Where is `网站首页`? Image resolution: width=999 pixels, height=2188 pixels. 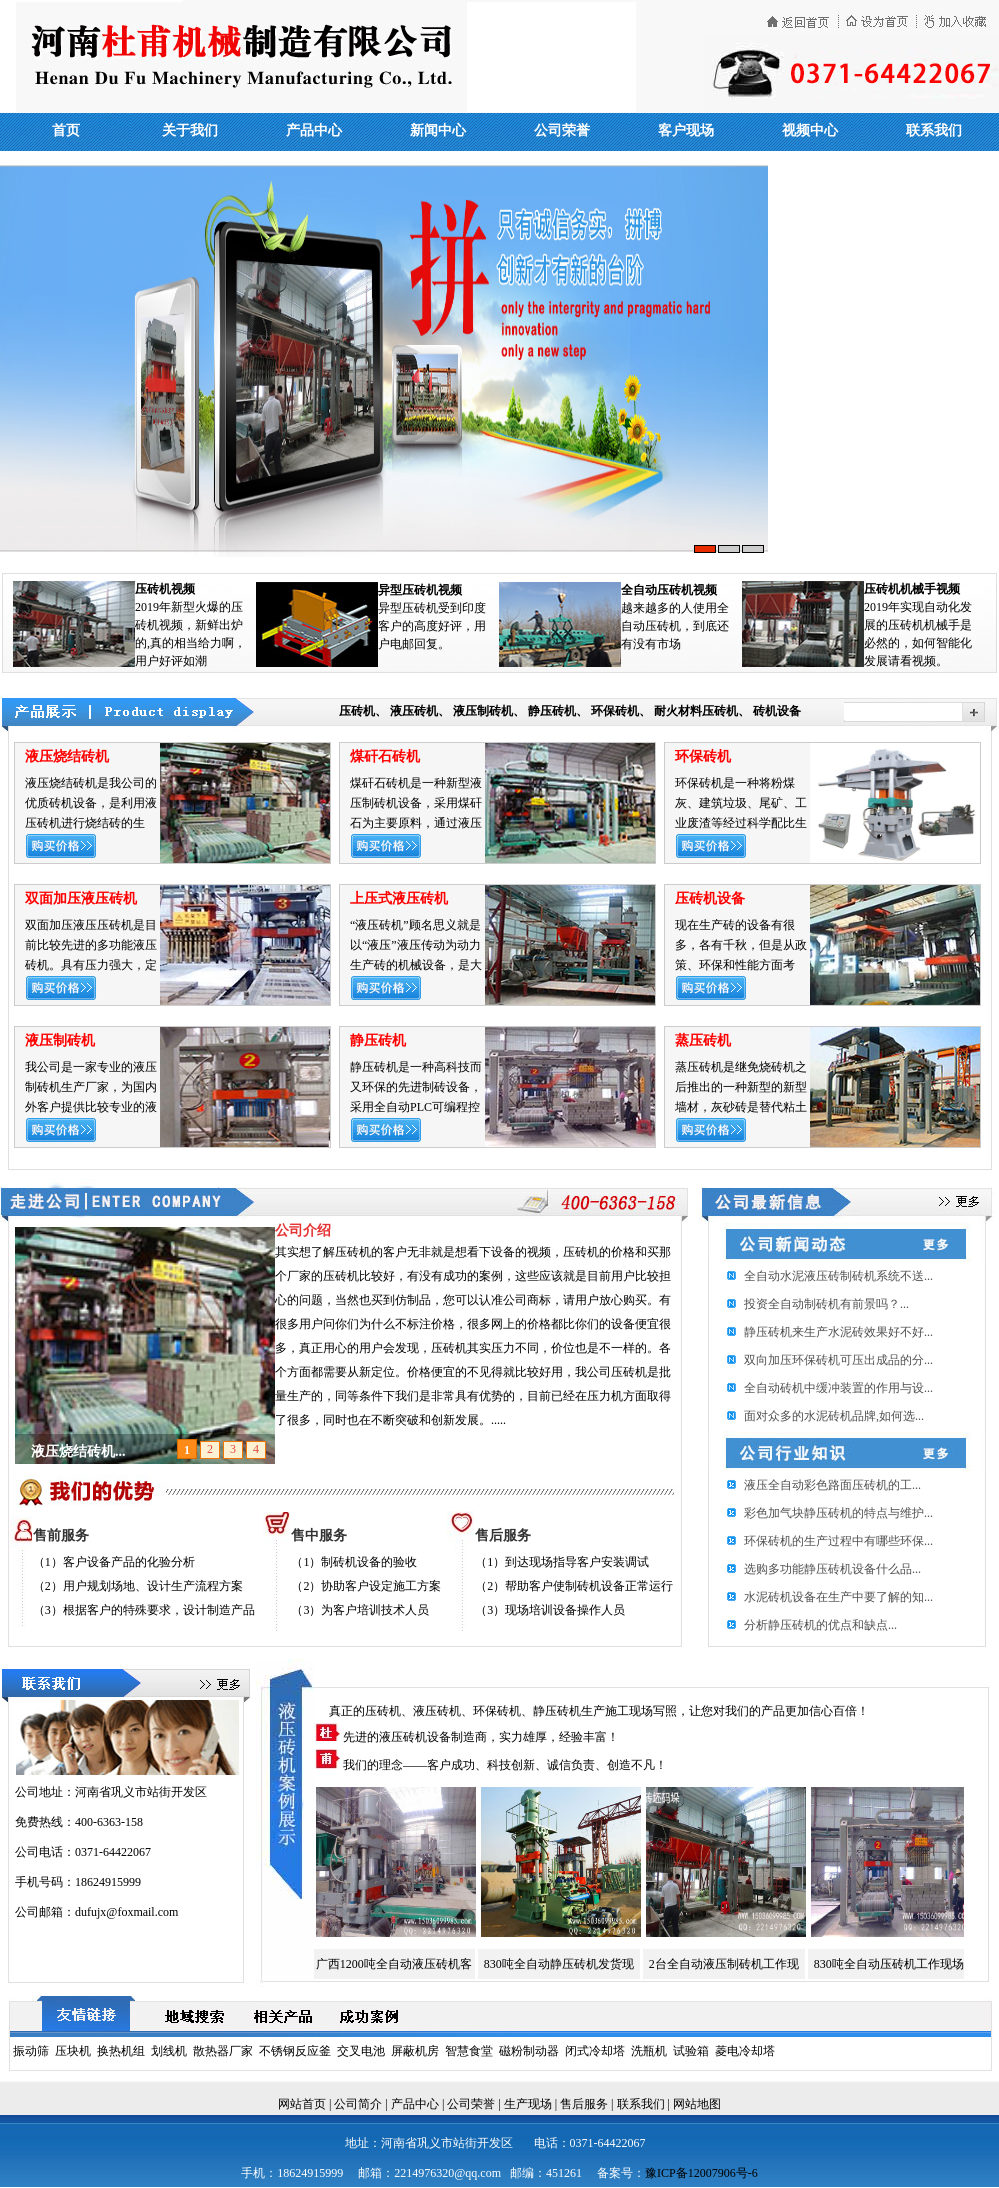
网站首页 is located at coordinates (302, 2104).